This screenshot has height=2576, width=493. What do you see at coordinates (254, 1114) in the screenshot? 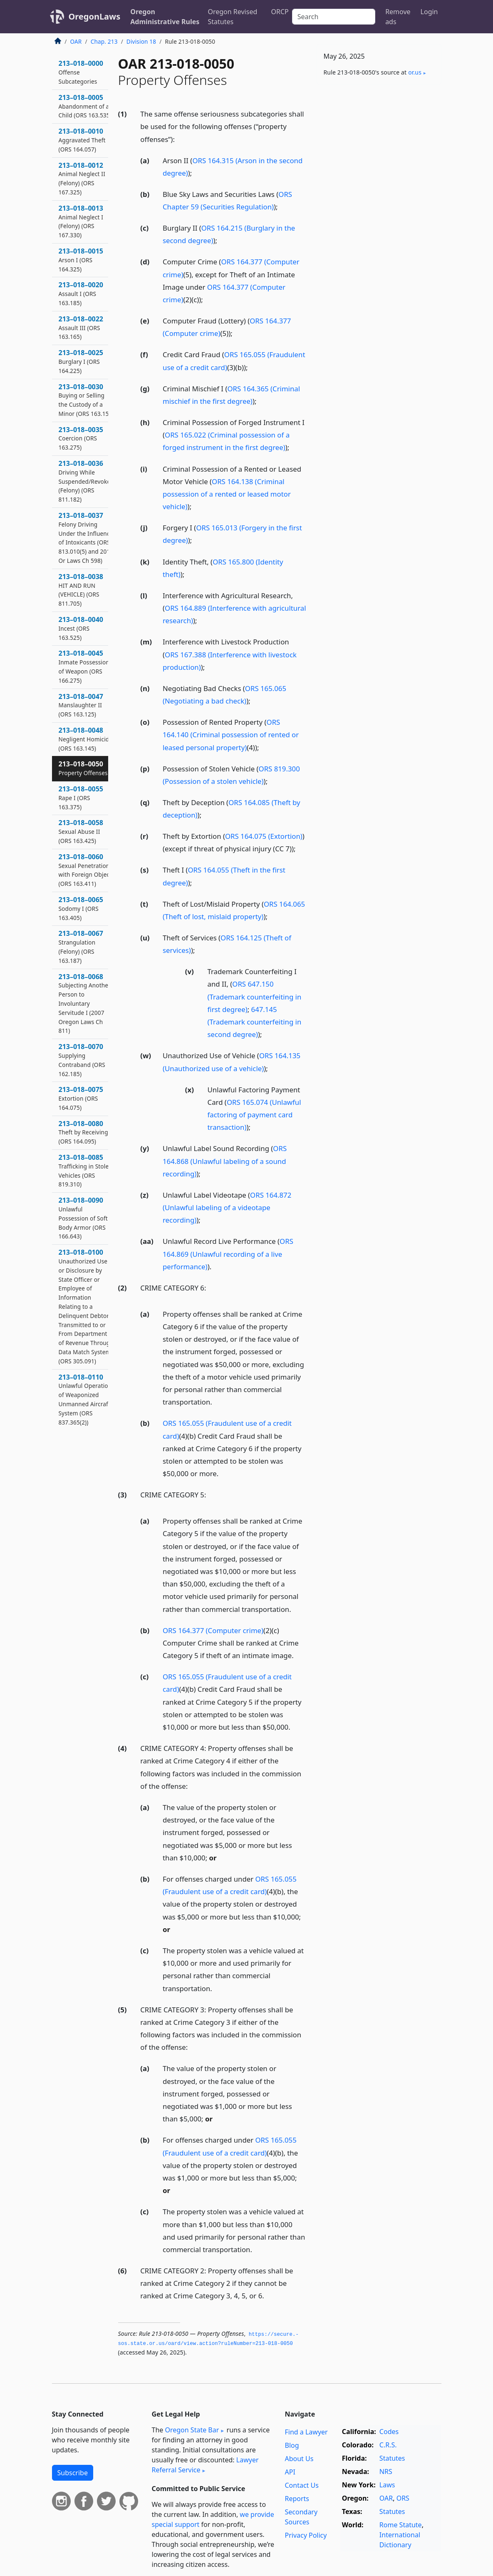
I see `ORS 165.074 (Unlawful factoring of payment card transaction)` at bounding box center [254, 1114].